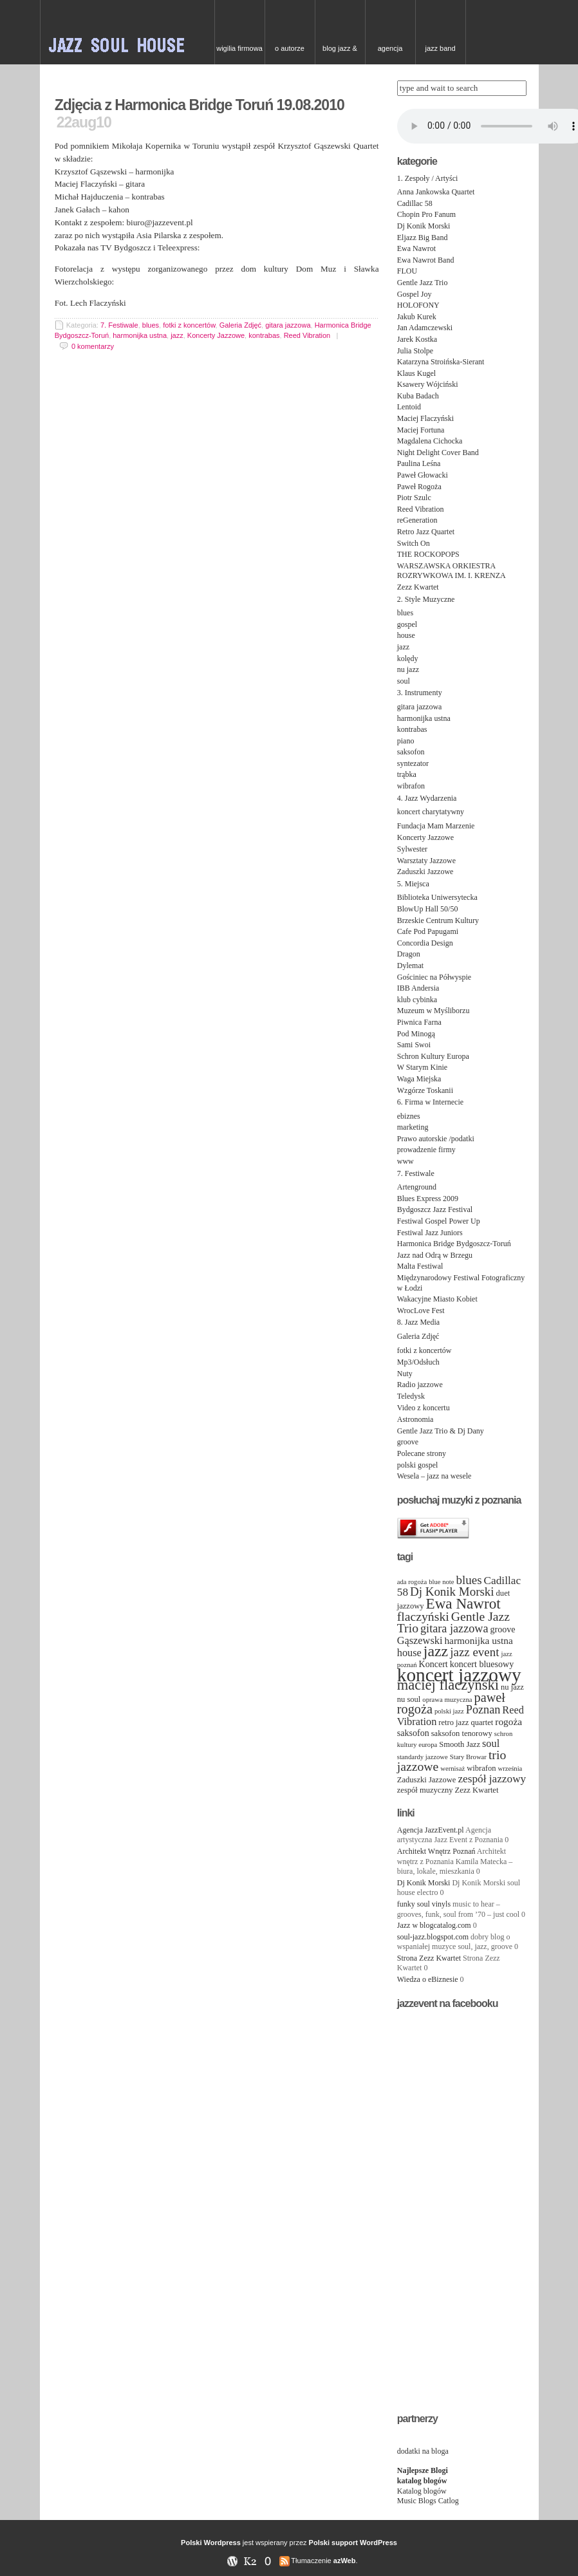 This screenshot has width=578, height=2576. What do you see at coordinates (425, 1790) in the screenshot?
I see `zespół muzyczny [zespół muzyczny (4 items)]` at bounding box center [425, 1790].